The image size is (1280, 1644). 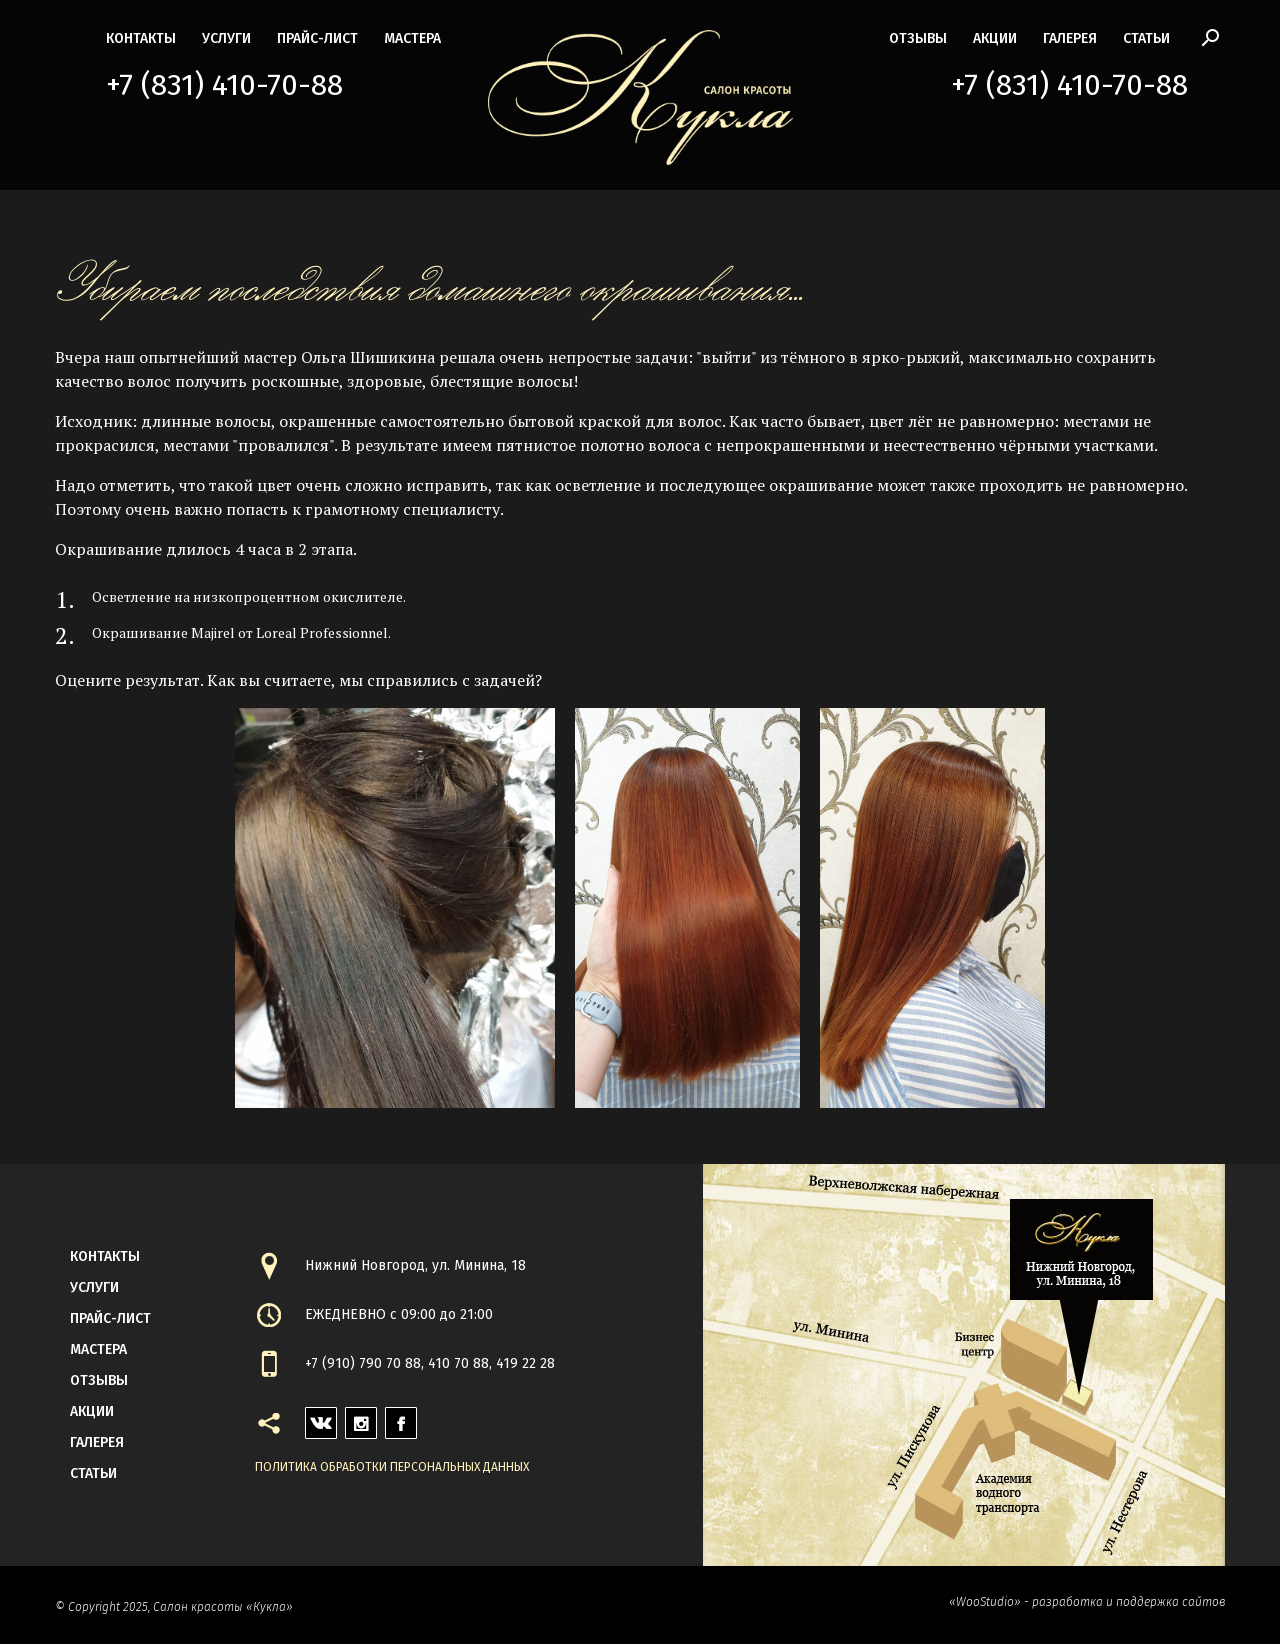 I want to click on +7 (831) 410-70-88, so click(x=224, y=85).